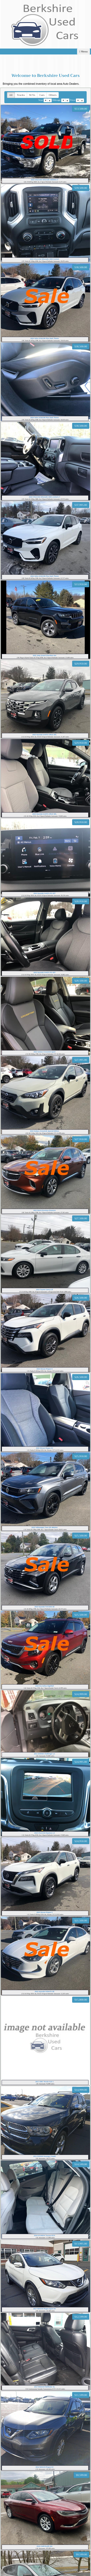 The width and height of the screenshot is (91, 2576). What do you see at coordinates (44, 259) in the screenshot?
I see `2023 Chevrolet Silverado 1500 Custom` at bounding box center [44, 259].